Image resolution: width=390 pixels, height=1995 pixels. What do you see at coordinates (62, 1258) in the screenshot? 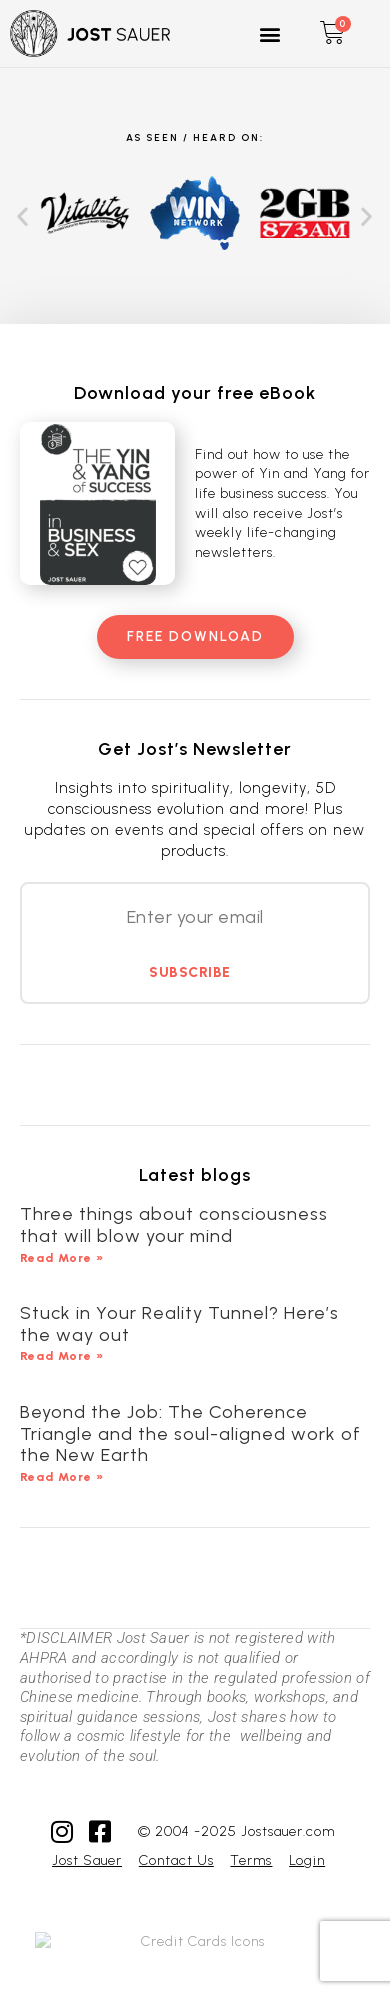
I see `Read More » [Read more about Three things about consciousness that will blow your mind]` at bounding box center [62, 1258].